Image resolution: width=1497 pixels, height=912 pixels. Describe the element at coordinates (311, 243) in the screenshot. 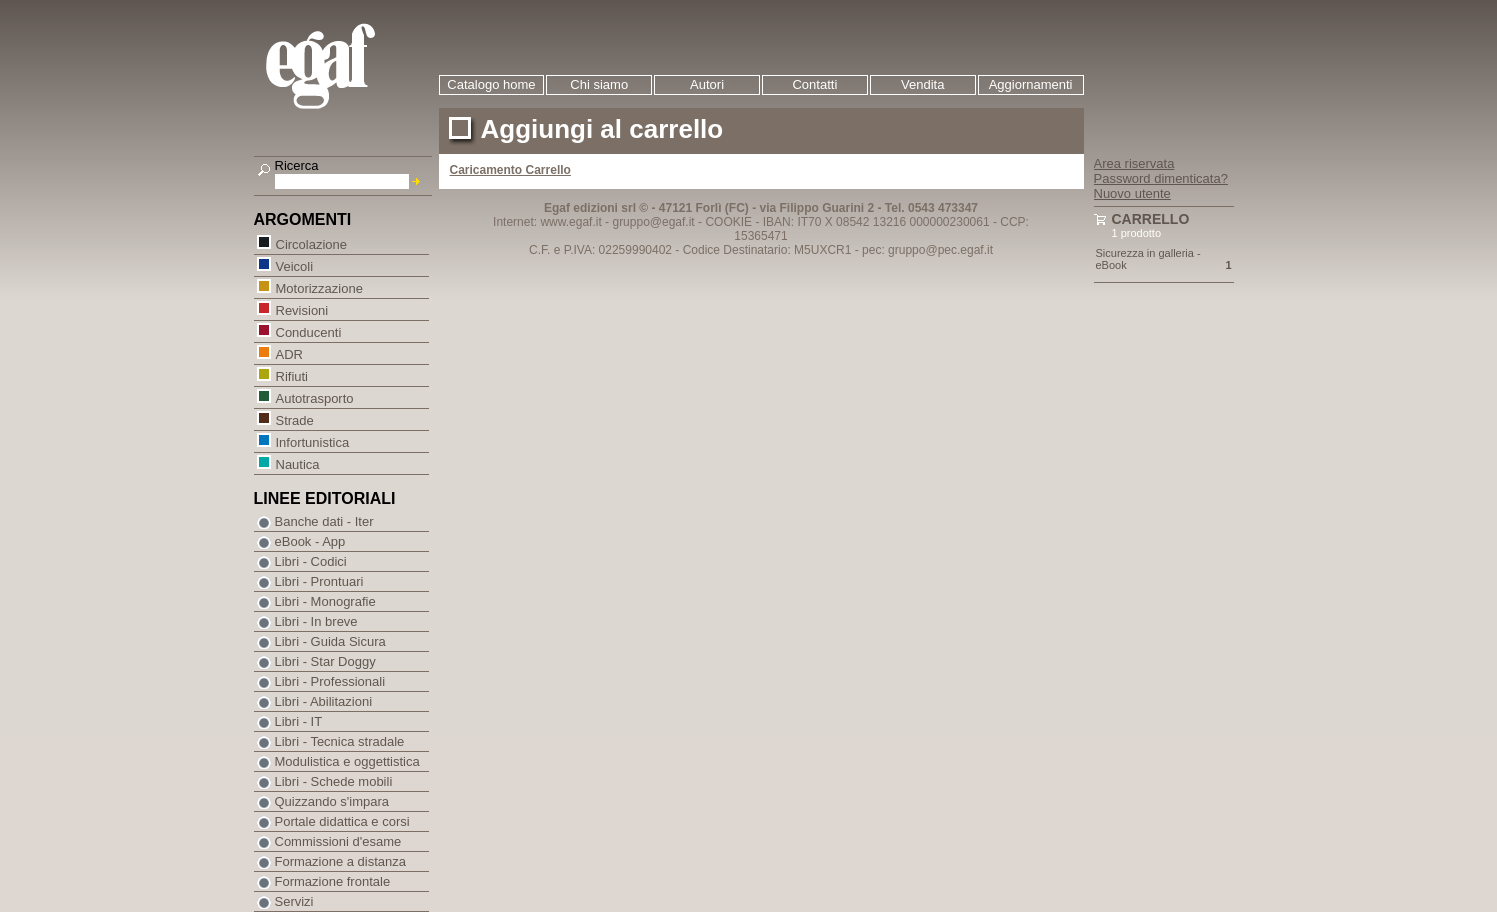

I see `Circolazione` at that location.